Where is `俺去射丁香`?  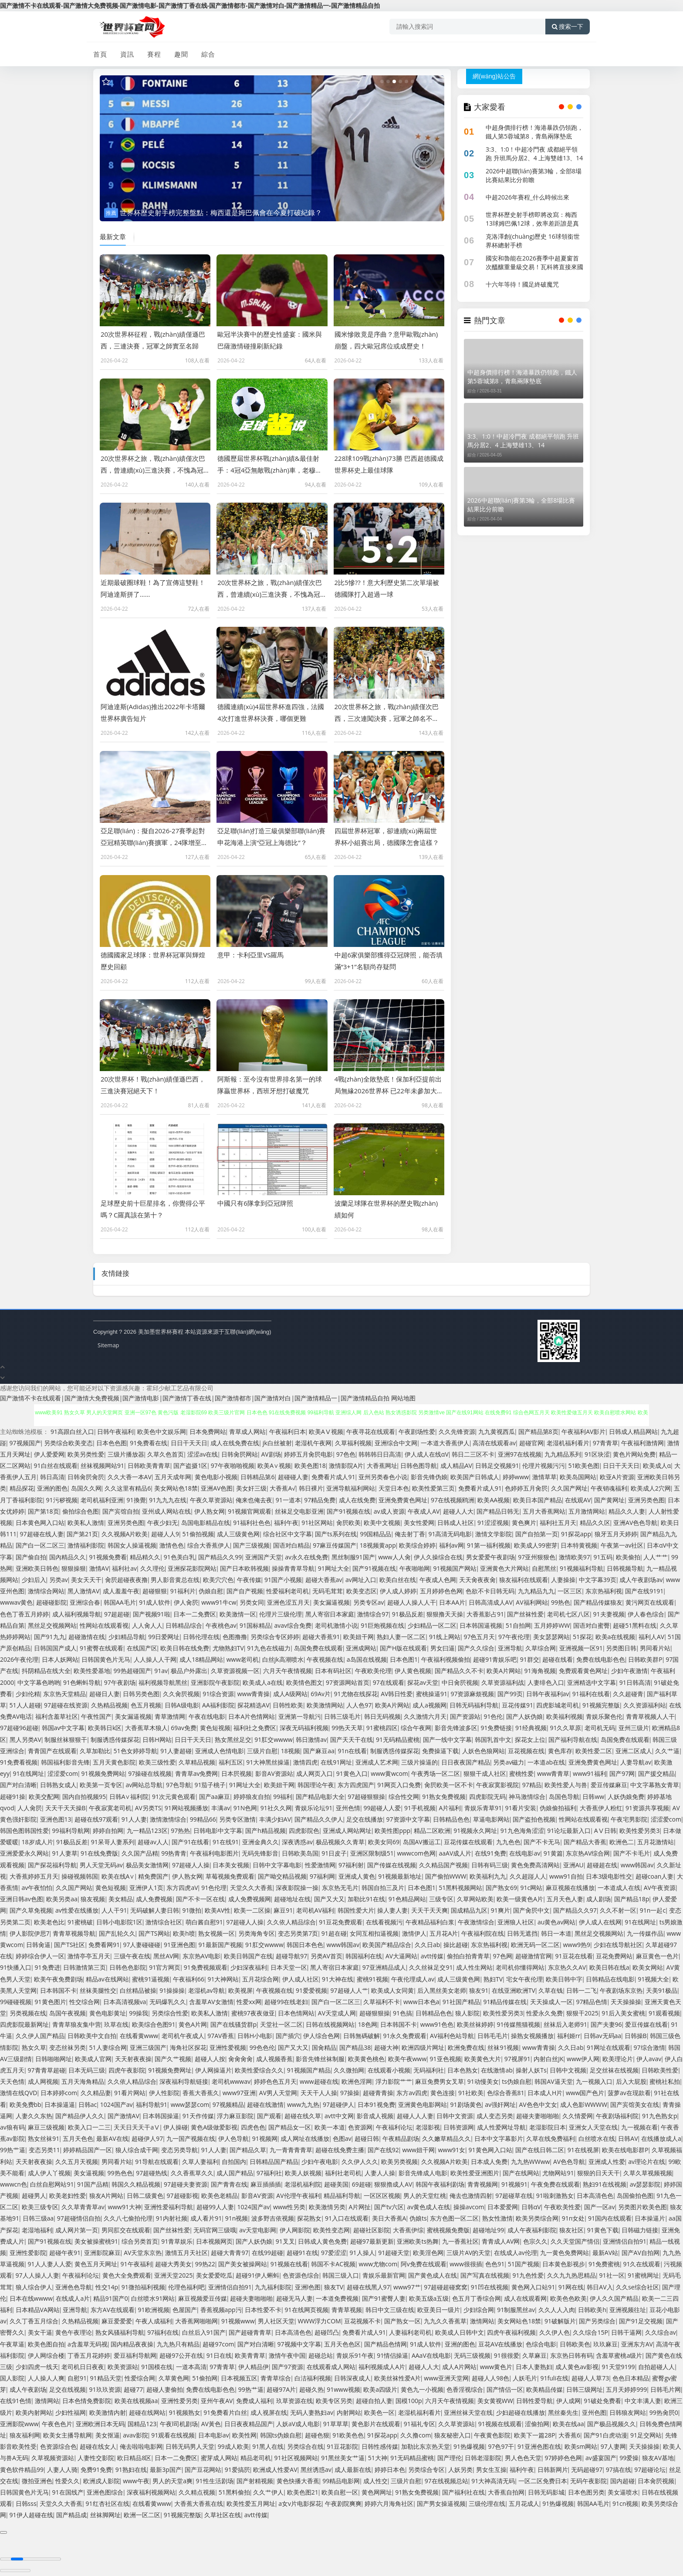 俺去射丁香 is located at coordinates (410, 1534).